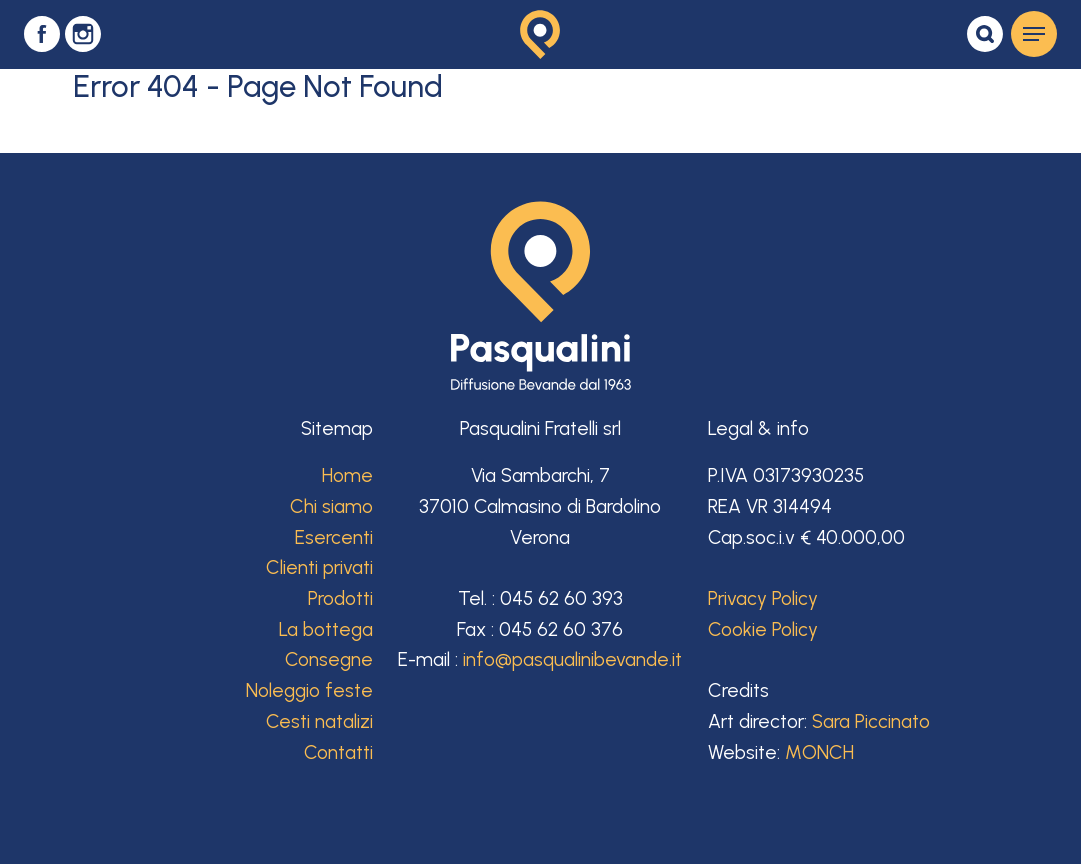 The height and width of the screenshot is (864, 1081). What do you see at coordinates (331, 506) in the screenshot?
I see `Chi siamo` at bounding box center [331, 506].